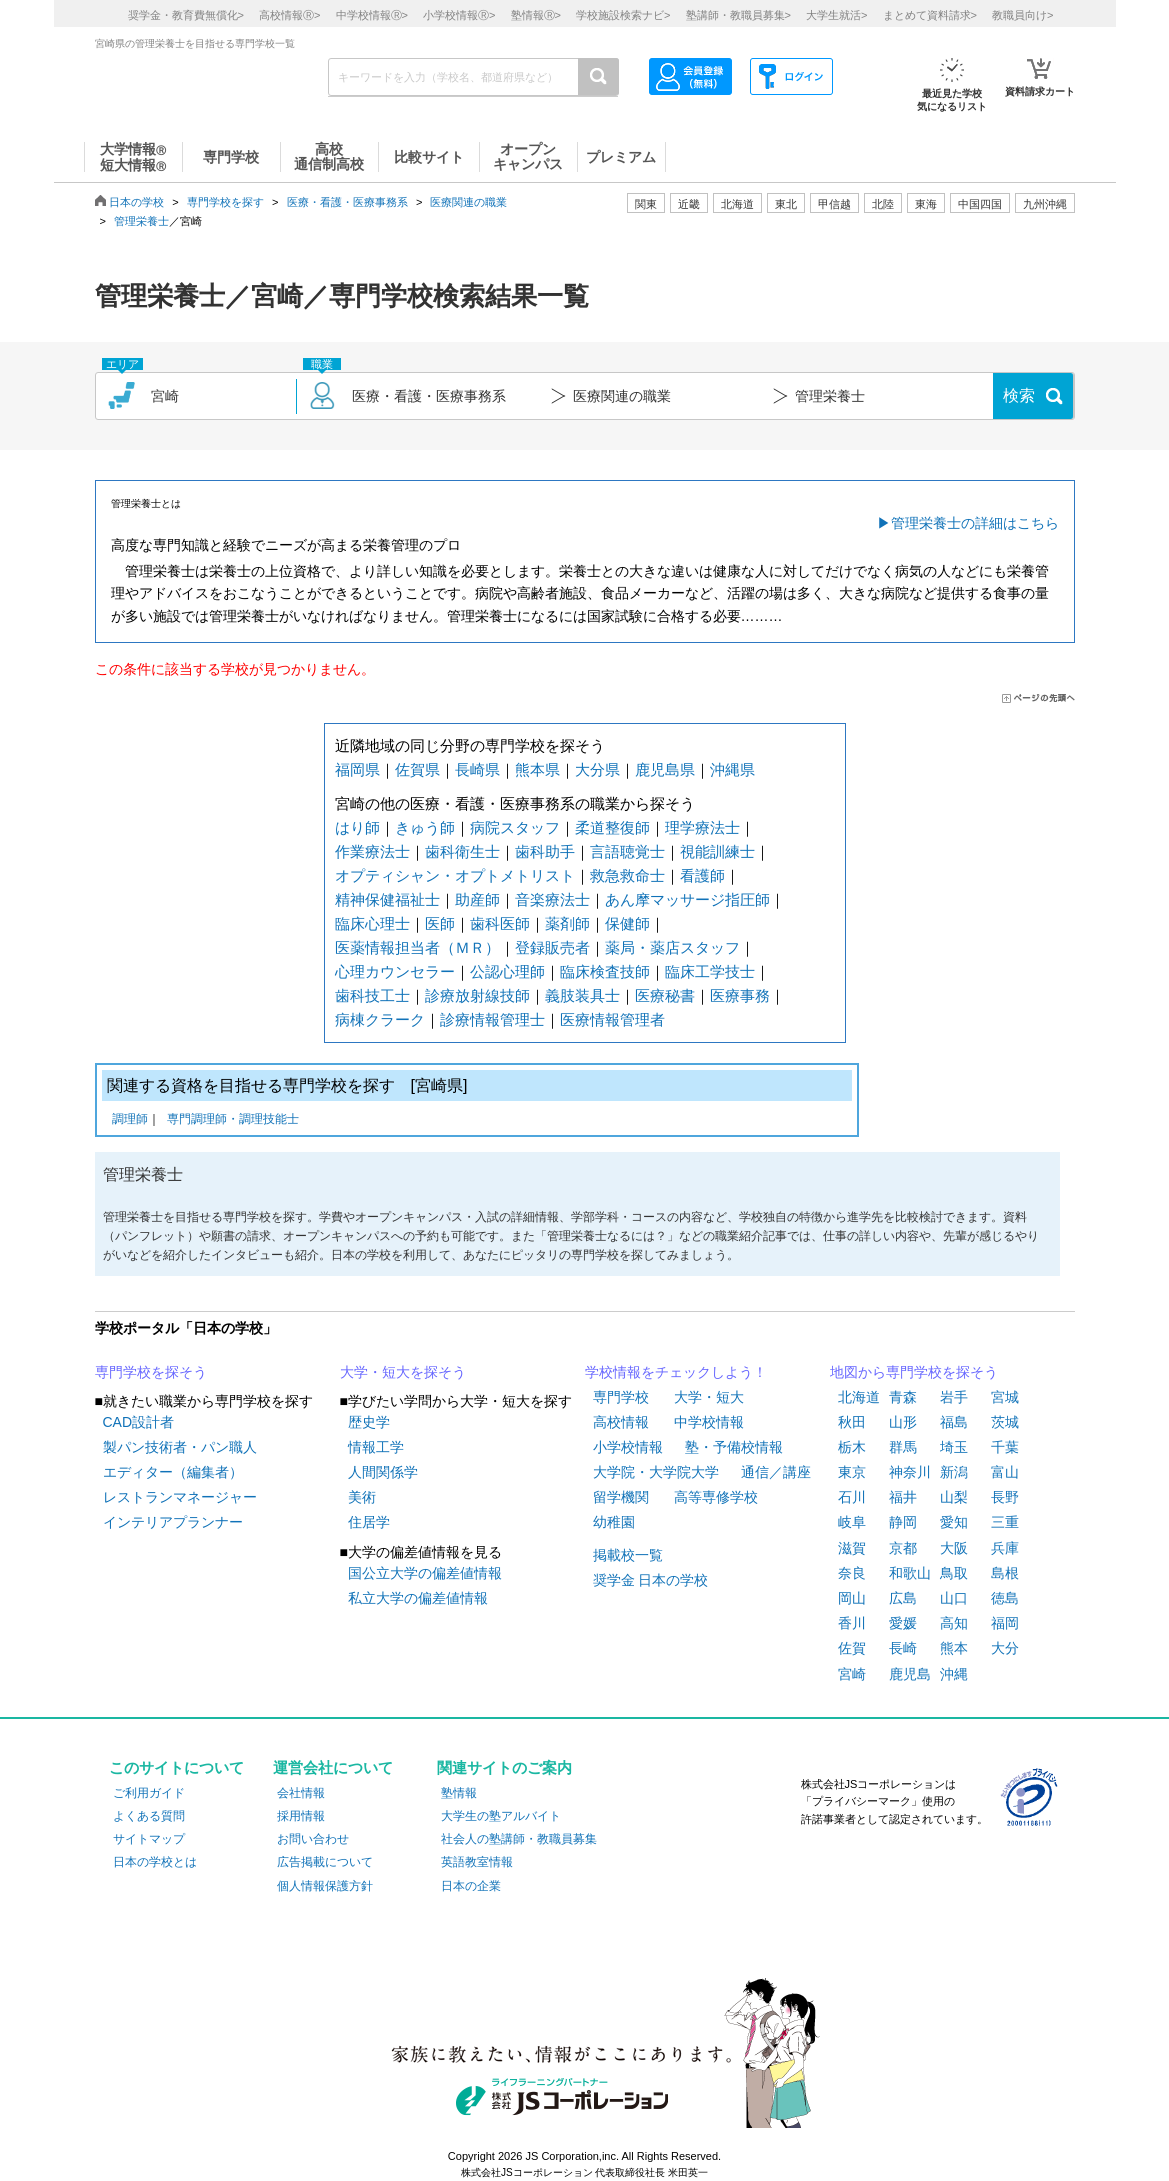 The image size is (1169, 2181). Describe the element at coordinates (737, 204) in the screenshot. I see `北海道` at that location.